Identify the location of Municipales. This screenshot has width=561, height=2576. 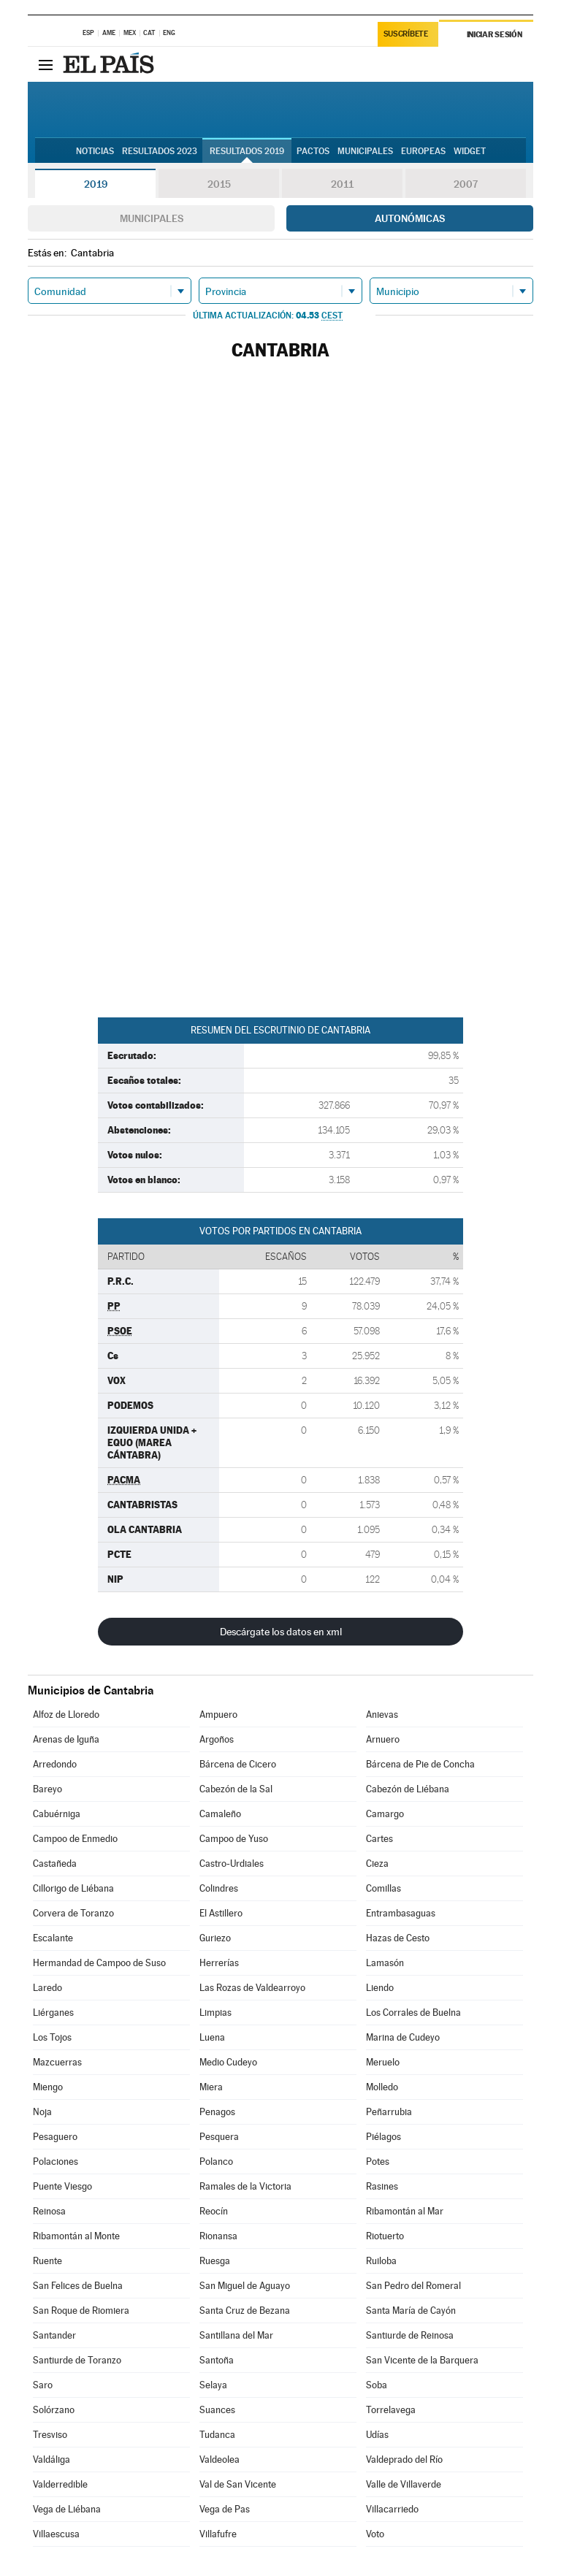
(151, 218).